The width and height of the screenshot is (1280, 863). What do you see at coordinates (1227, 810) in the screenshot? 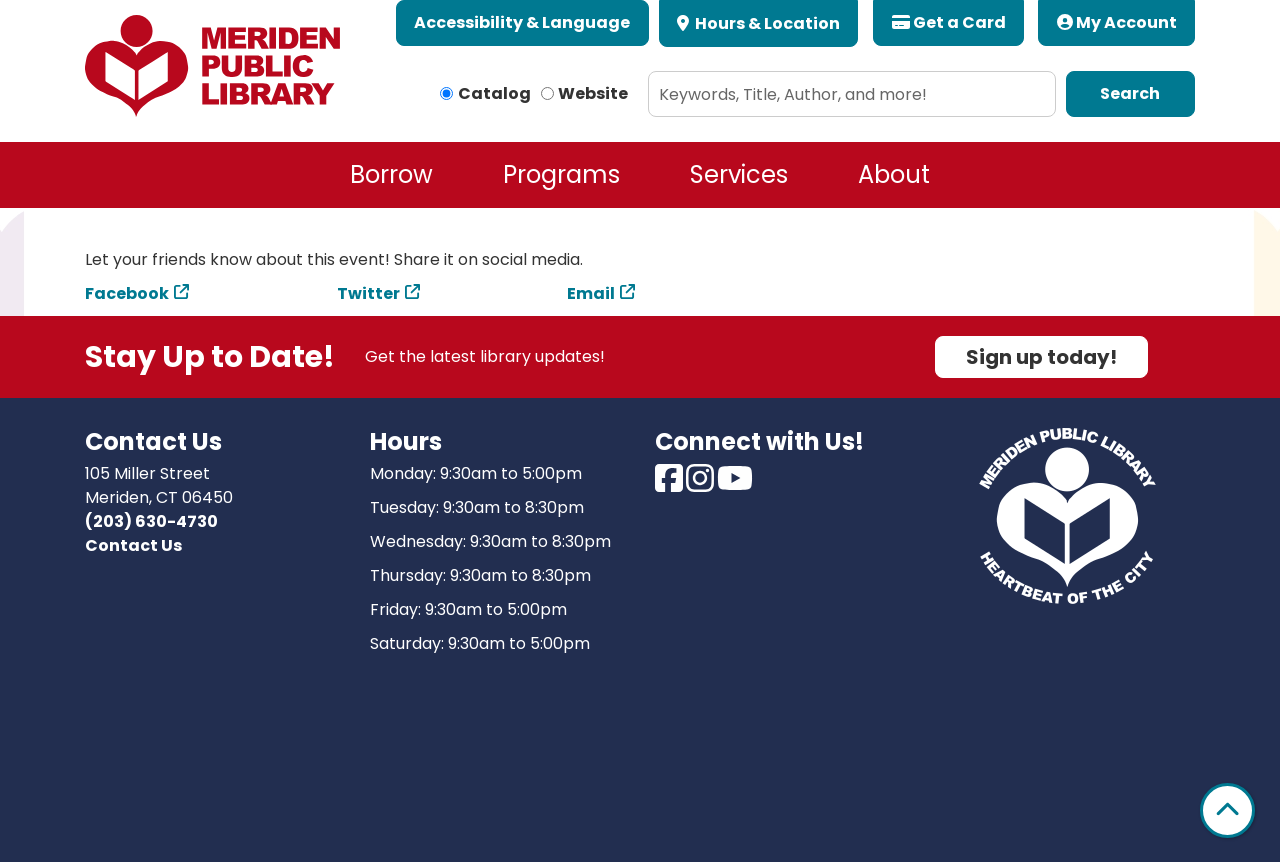
I see `[Back To Top]` at bounding box center [1227, 810].